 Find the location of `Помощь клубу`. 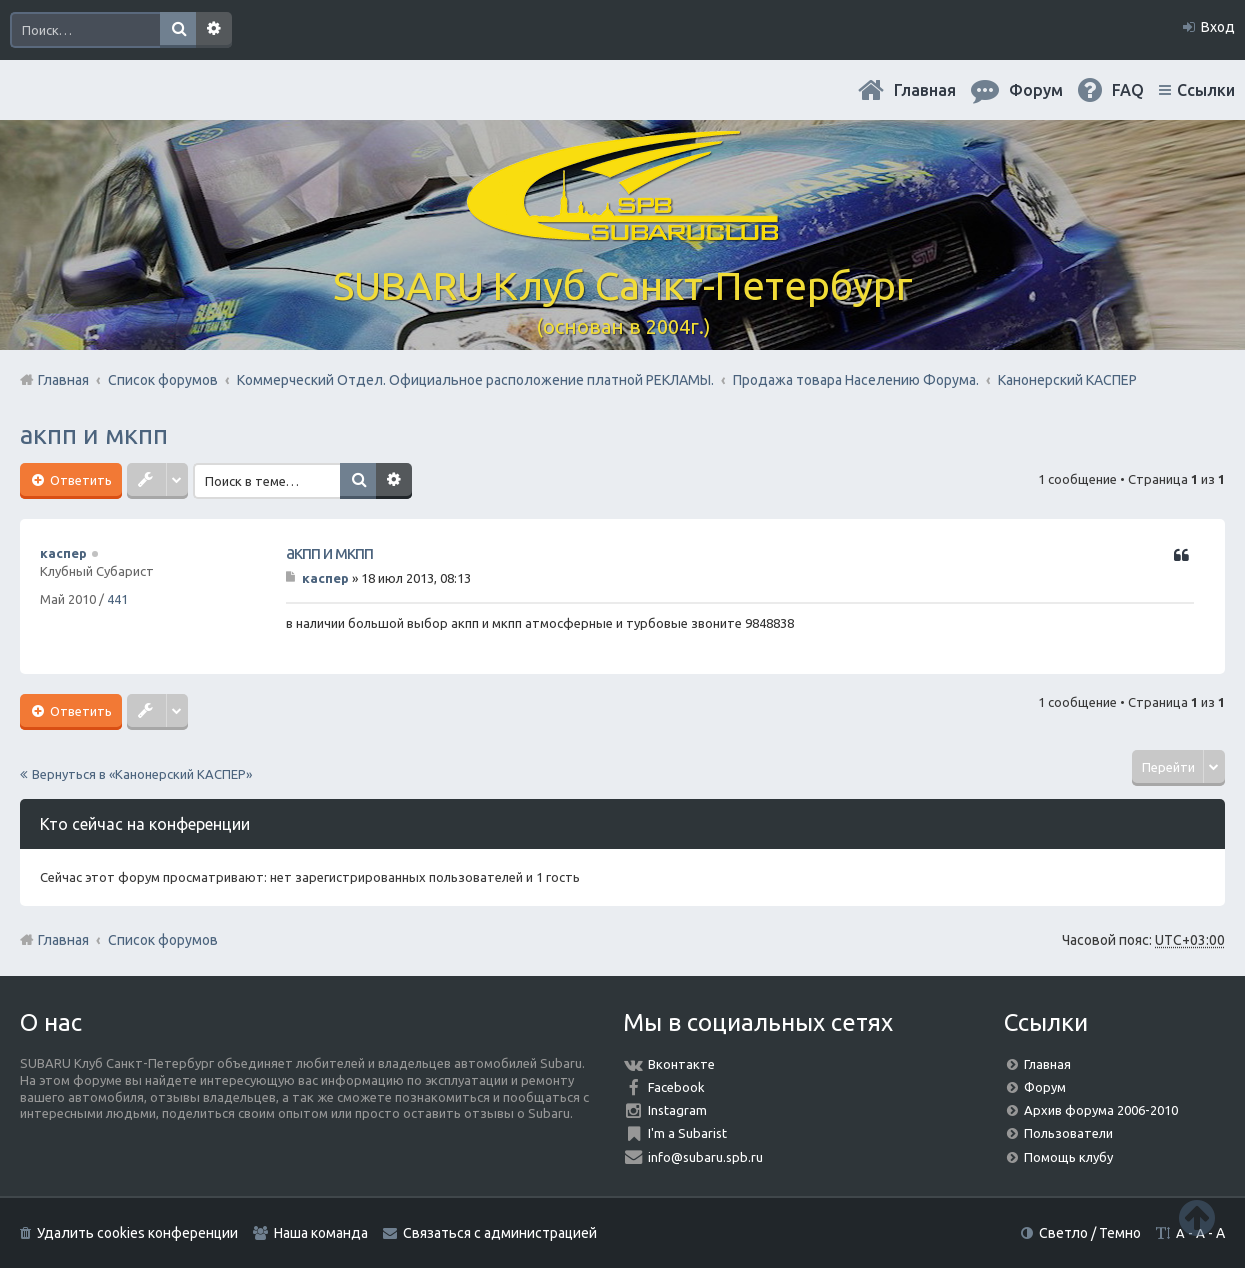

Помощь клубу is located at coordinates (1068, 1157).